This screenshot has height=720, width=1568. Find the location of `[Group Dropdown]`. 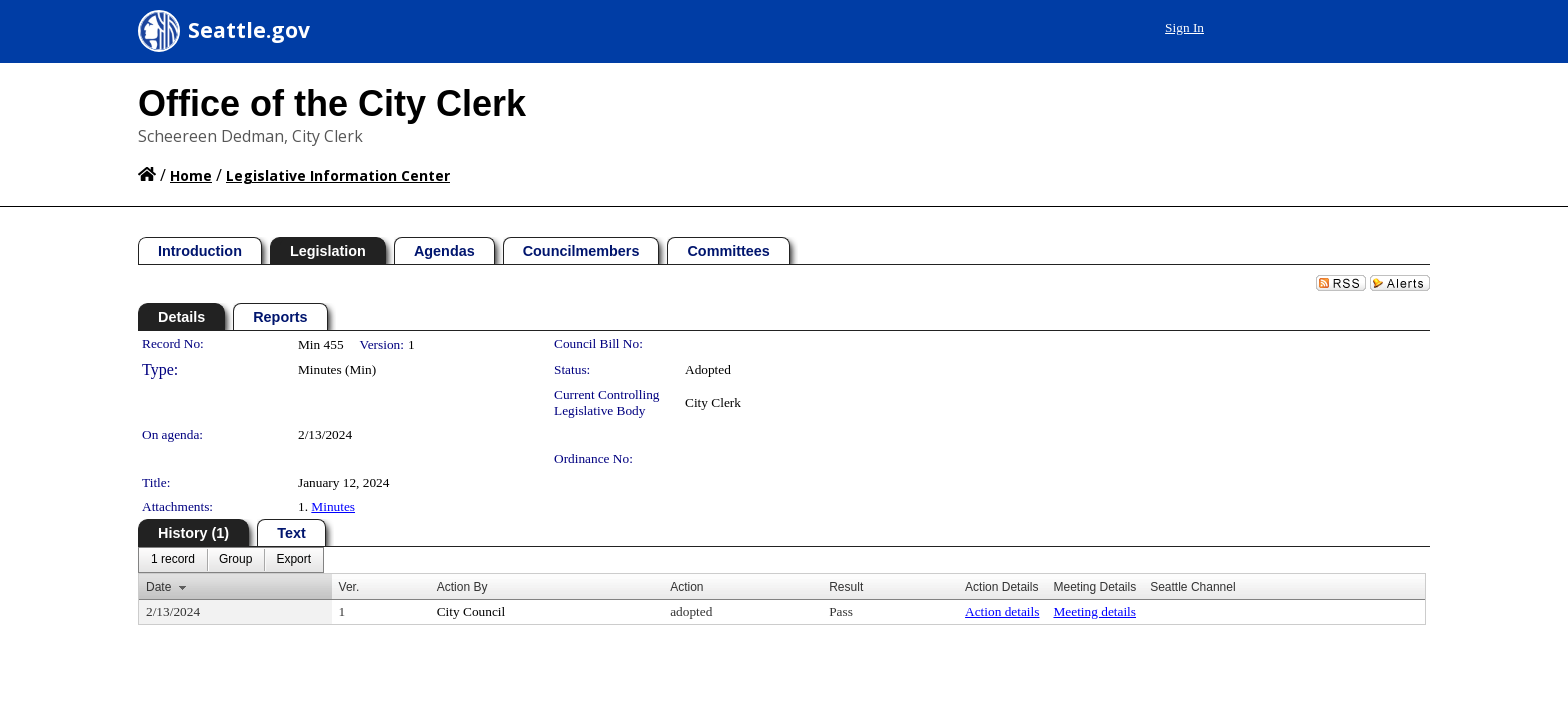

[Group Dropdown] is located at coordinates (235, 560).